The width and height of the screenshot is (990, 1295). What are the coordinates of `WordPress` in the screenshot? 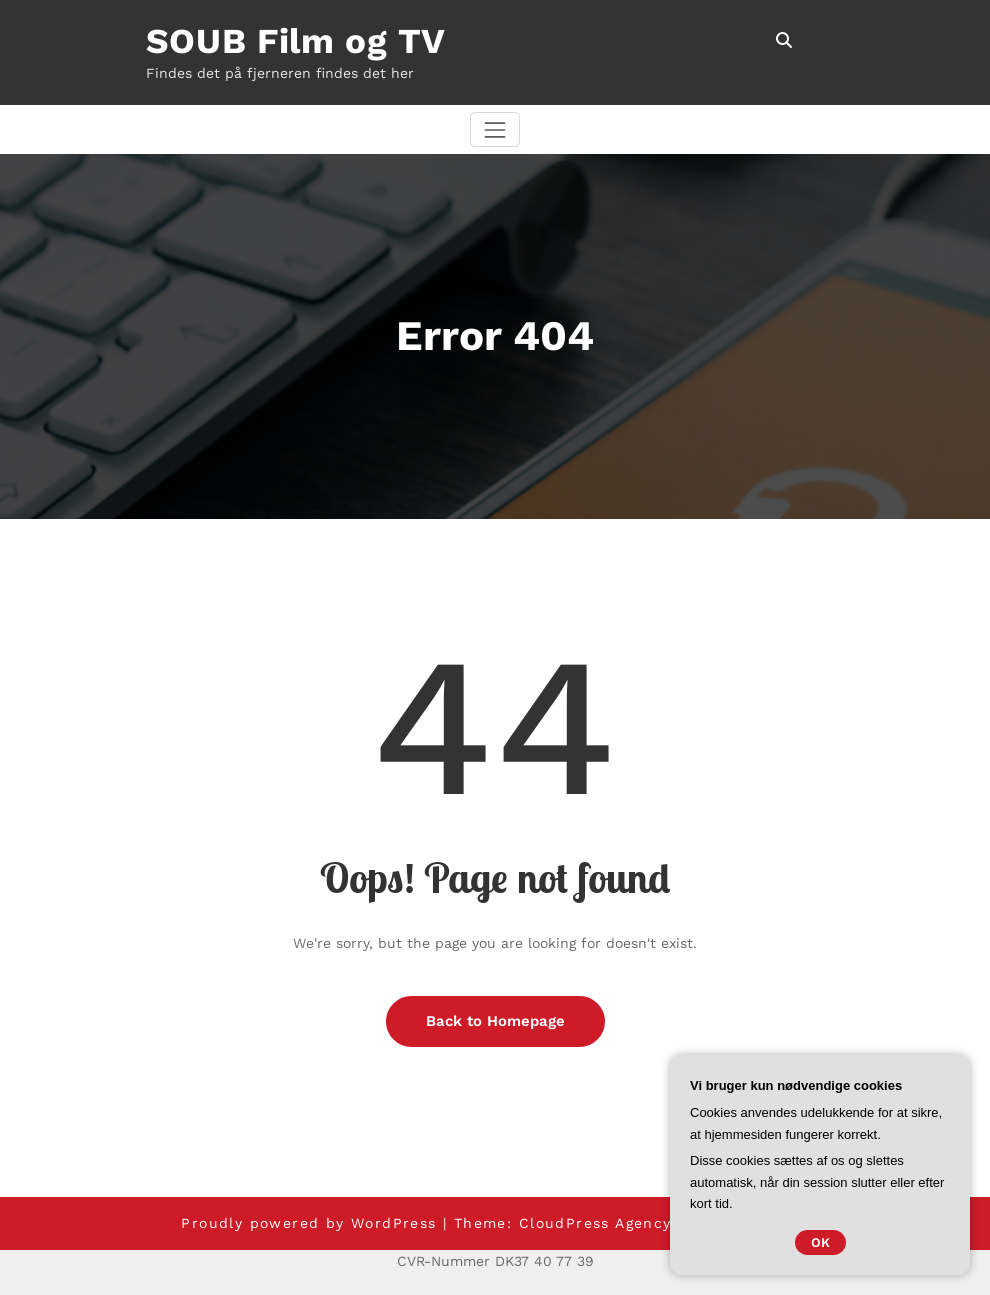 It's located at (394, 1223).